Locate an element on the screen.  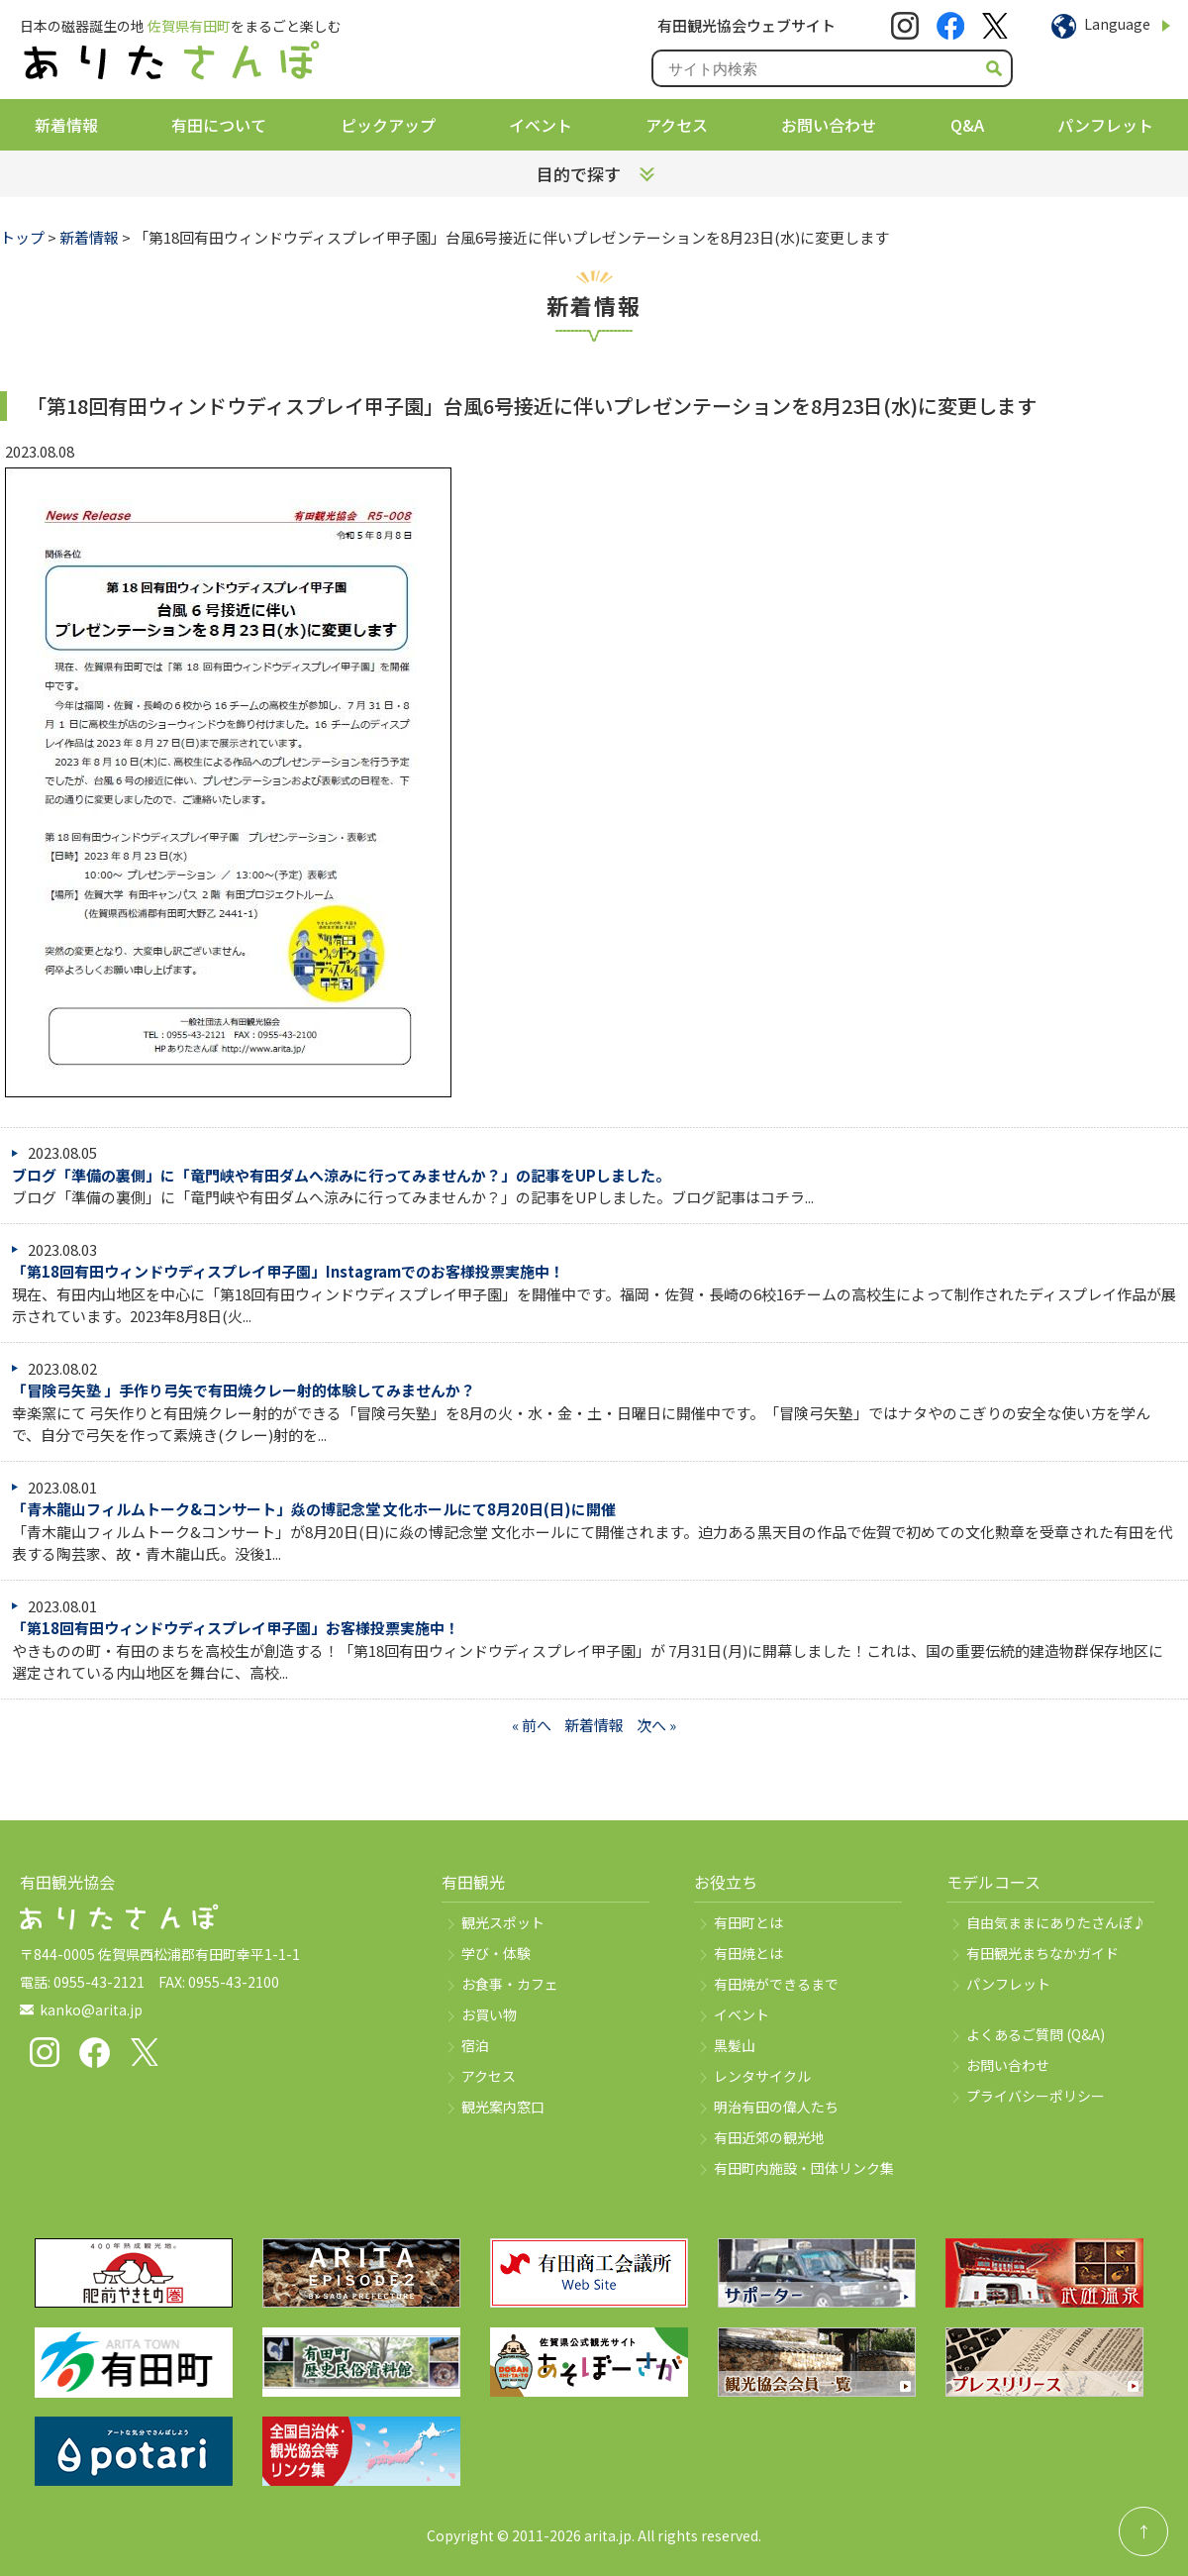
トップ is located at coordinates (22, 237).